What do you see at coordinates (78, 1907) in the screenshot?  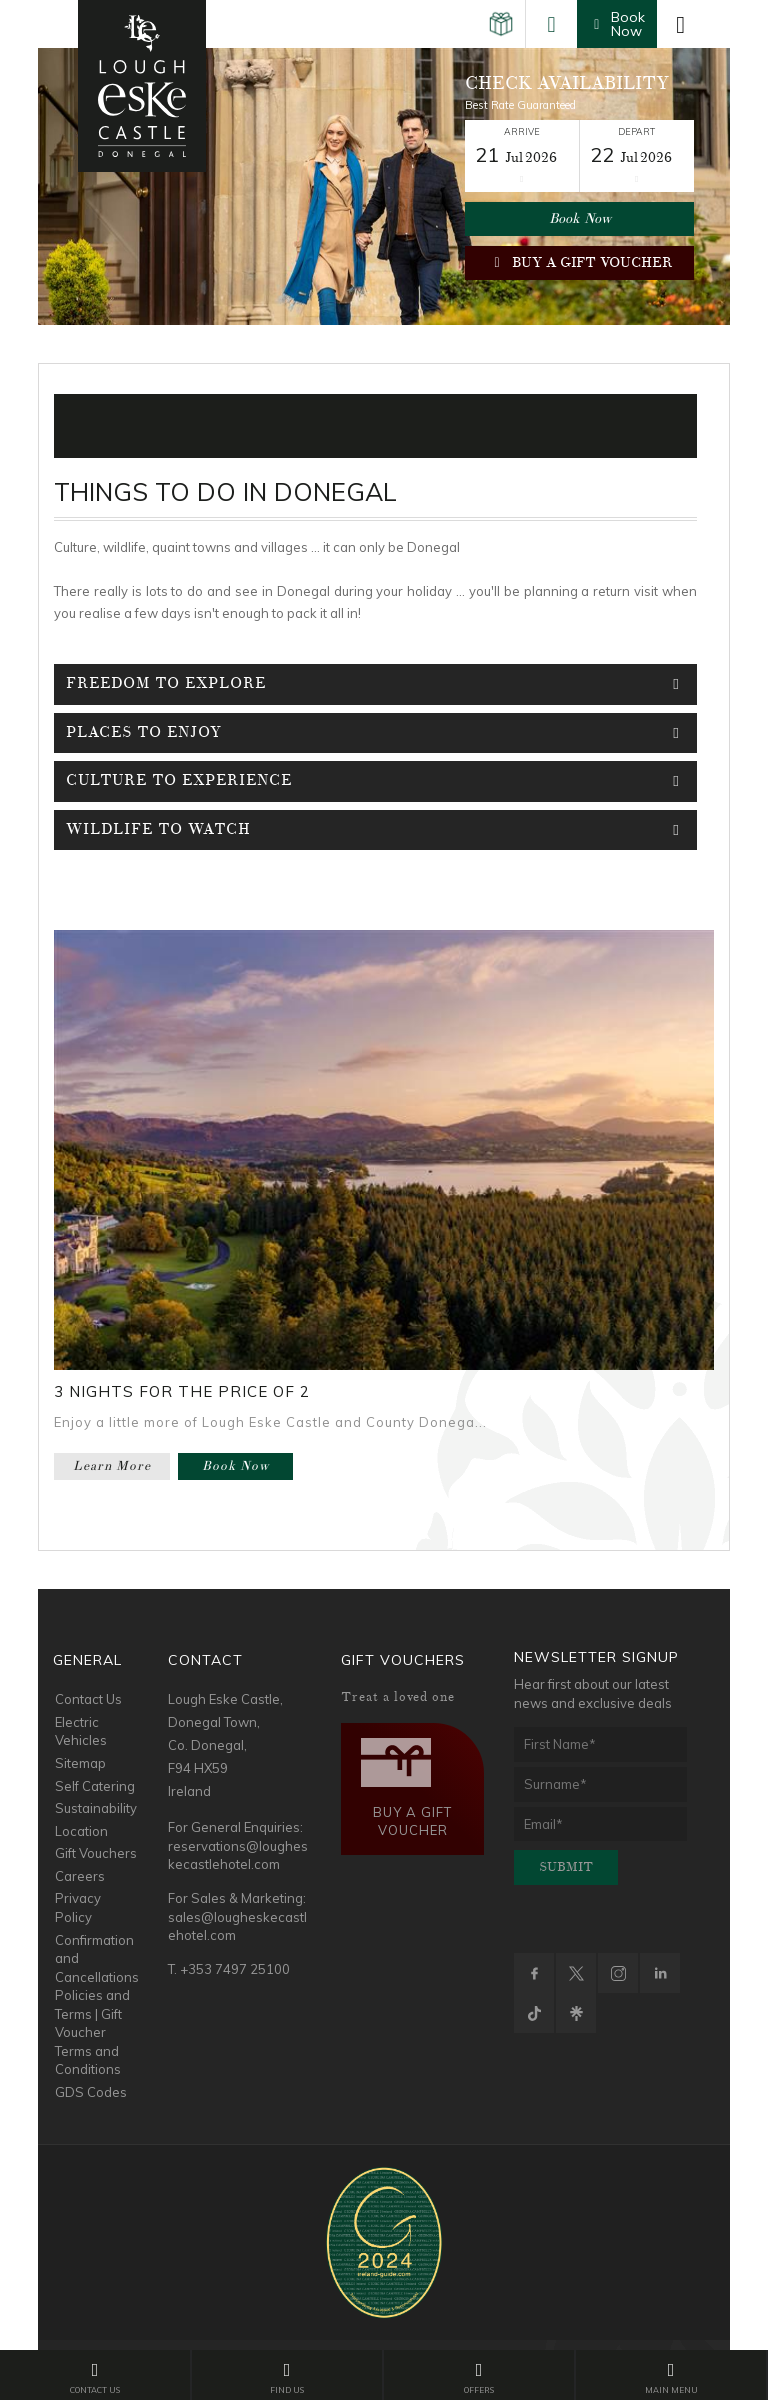 I see `Privacy Policy` at bounding box center [78, 1907].